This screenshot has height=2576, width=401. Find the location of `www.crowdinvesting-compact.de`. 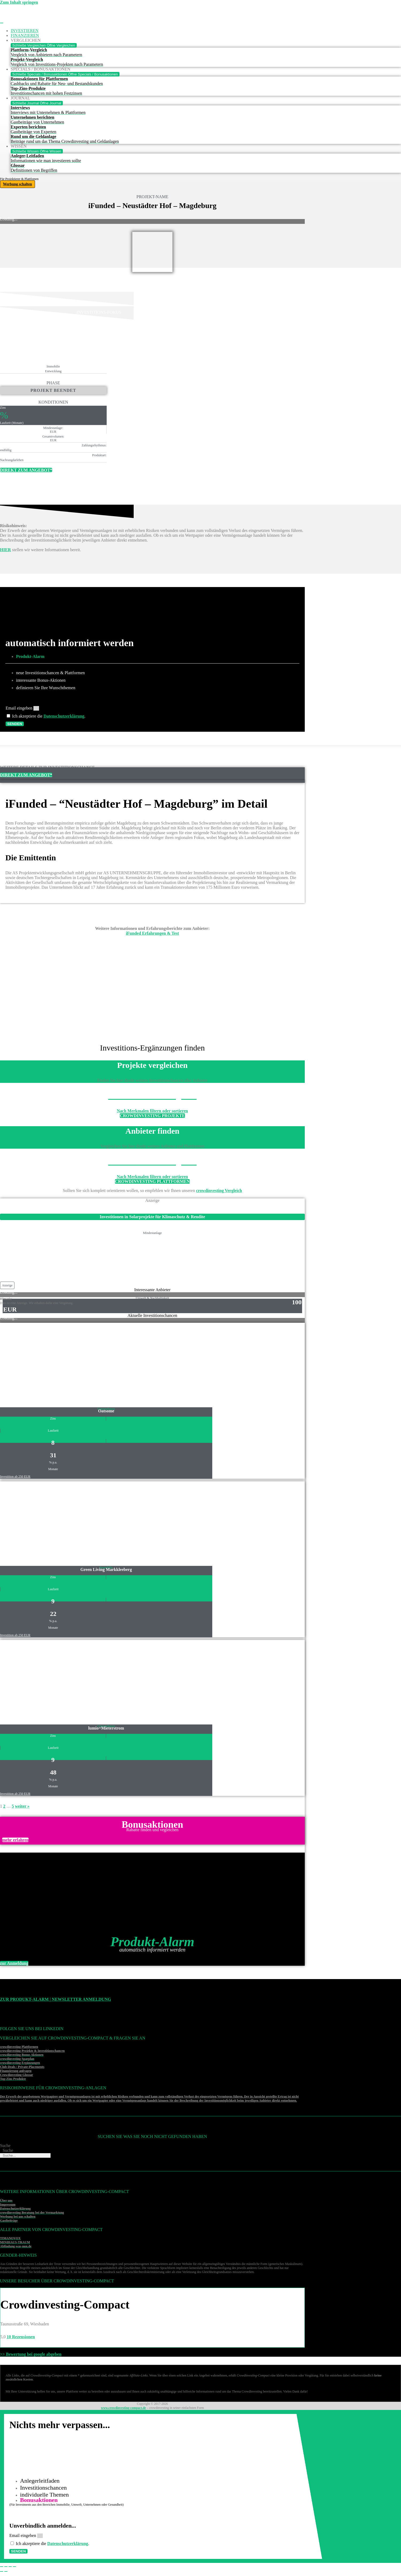

www.crowdinvesting-compact.de is located at coordinates (123, 2408).